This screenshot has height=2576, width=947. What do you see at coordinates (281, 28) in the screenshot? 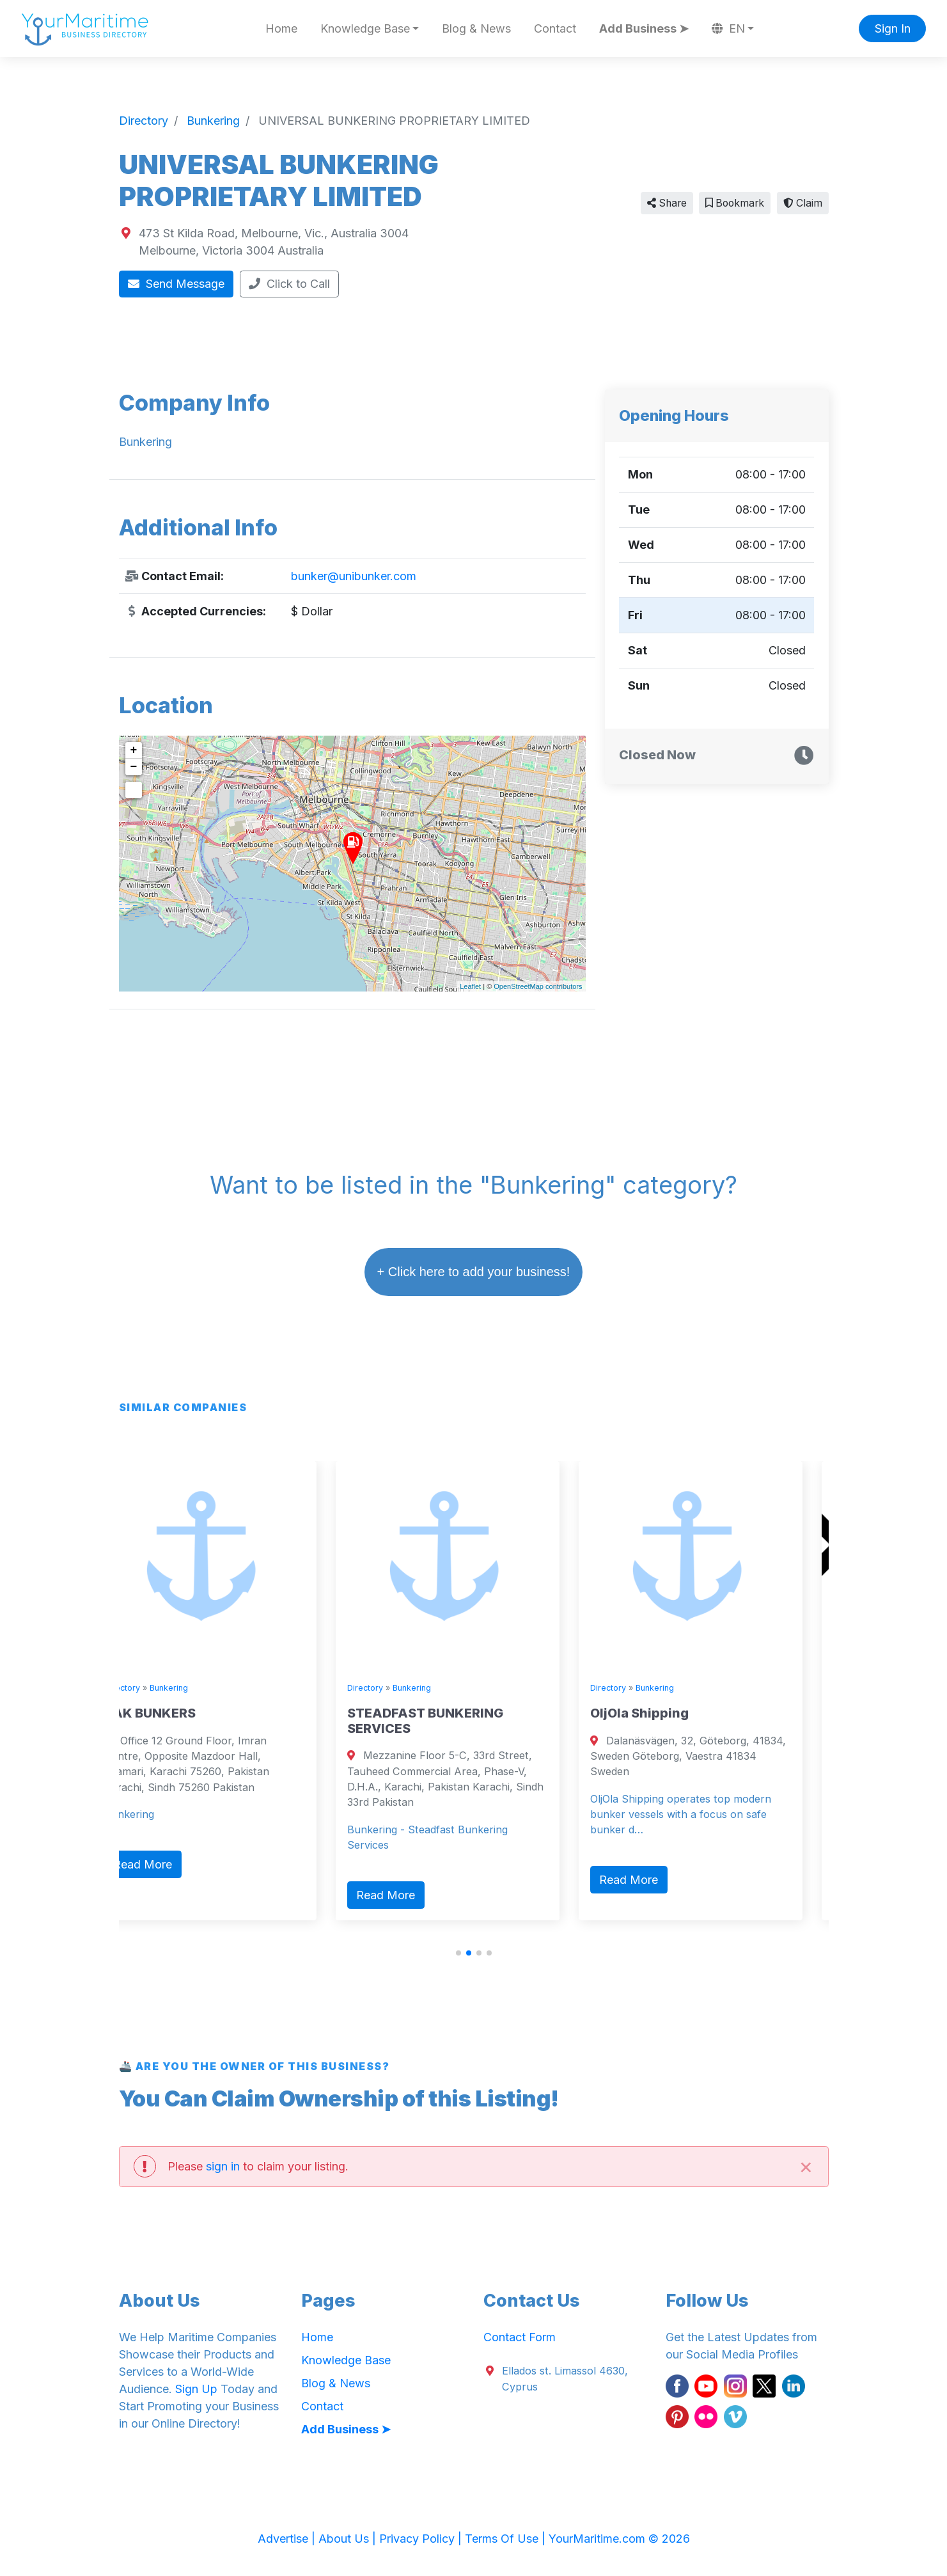
I see `Home` at bounding box center [281, 28].